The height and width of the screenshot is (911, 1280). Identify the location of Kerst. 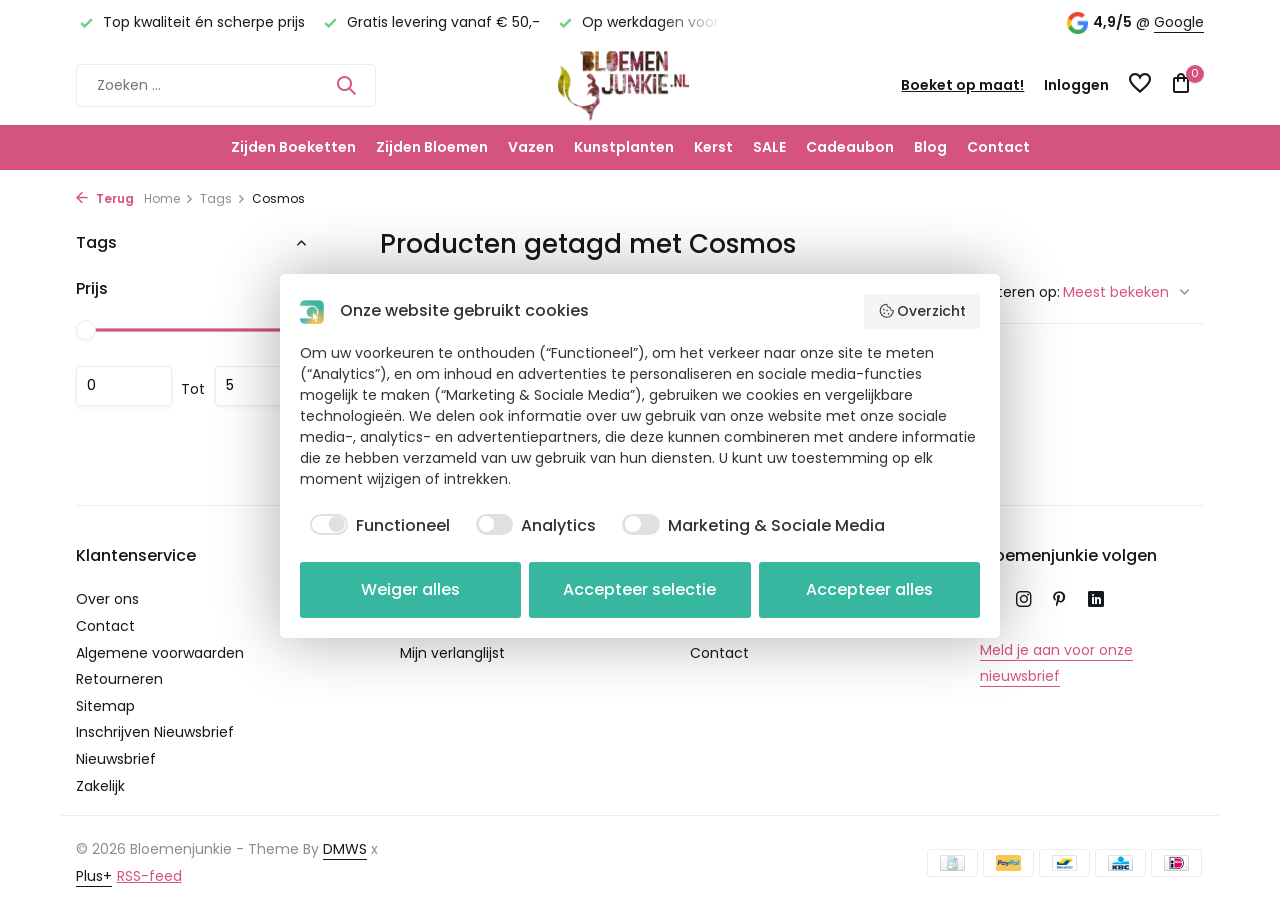
(713, 147).